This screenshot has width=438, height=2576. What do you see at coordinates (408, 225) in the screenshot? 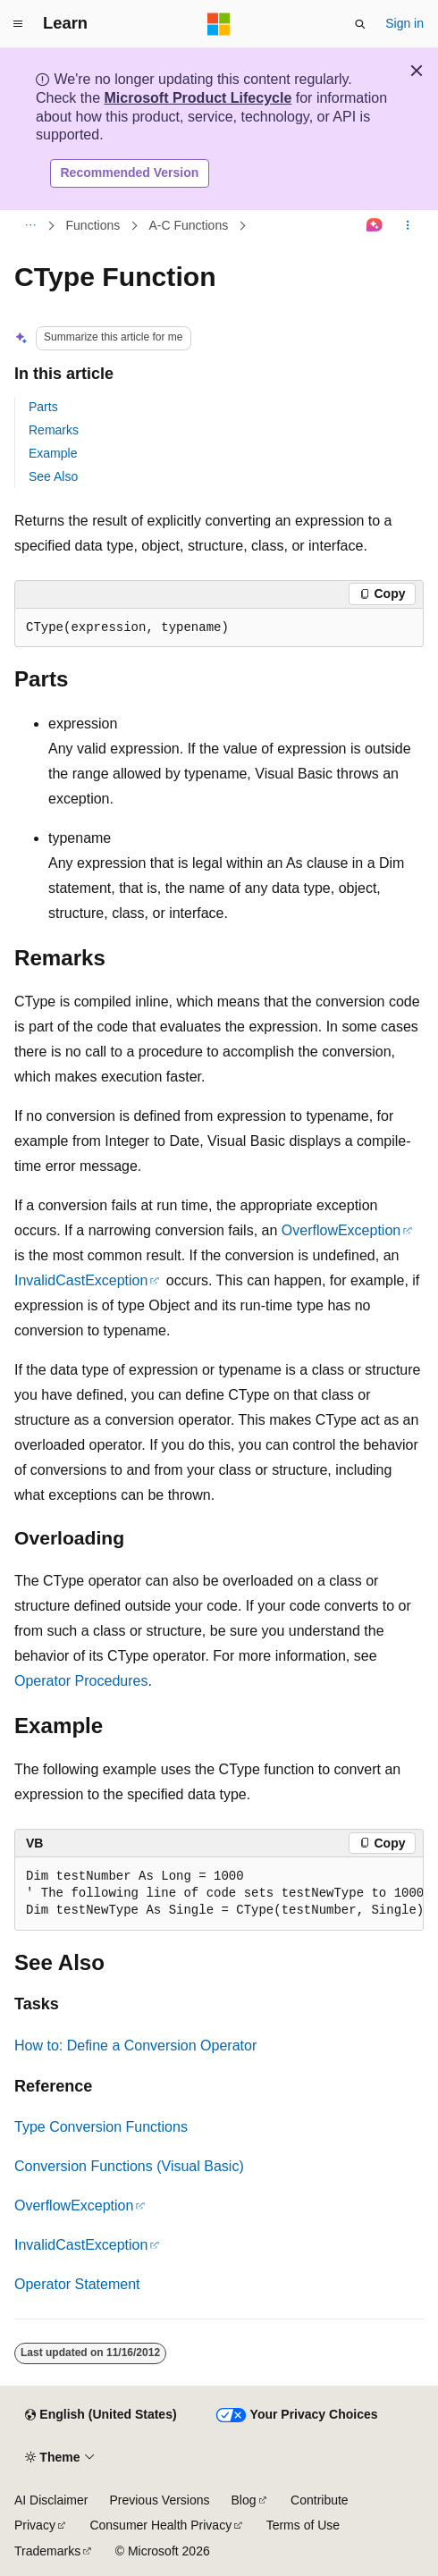
I see `[More actions]` at bounding box center [408, 225].